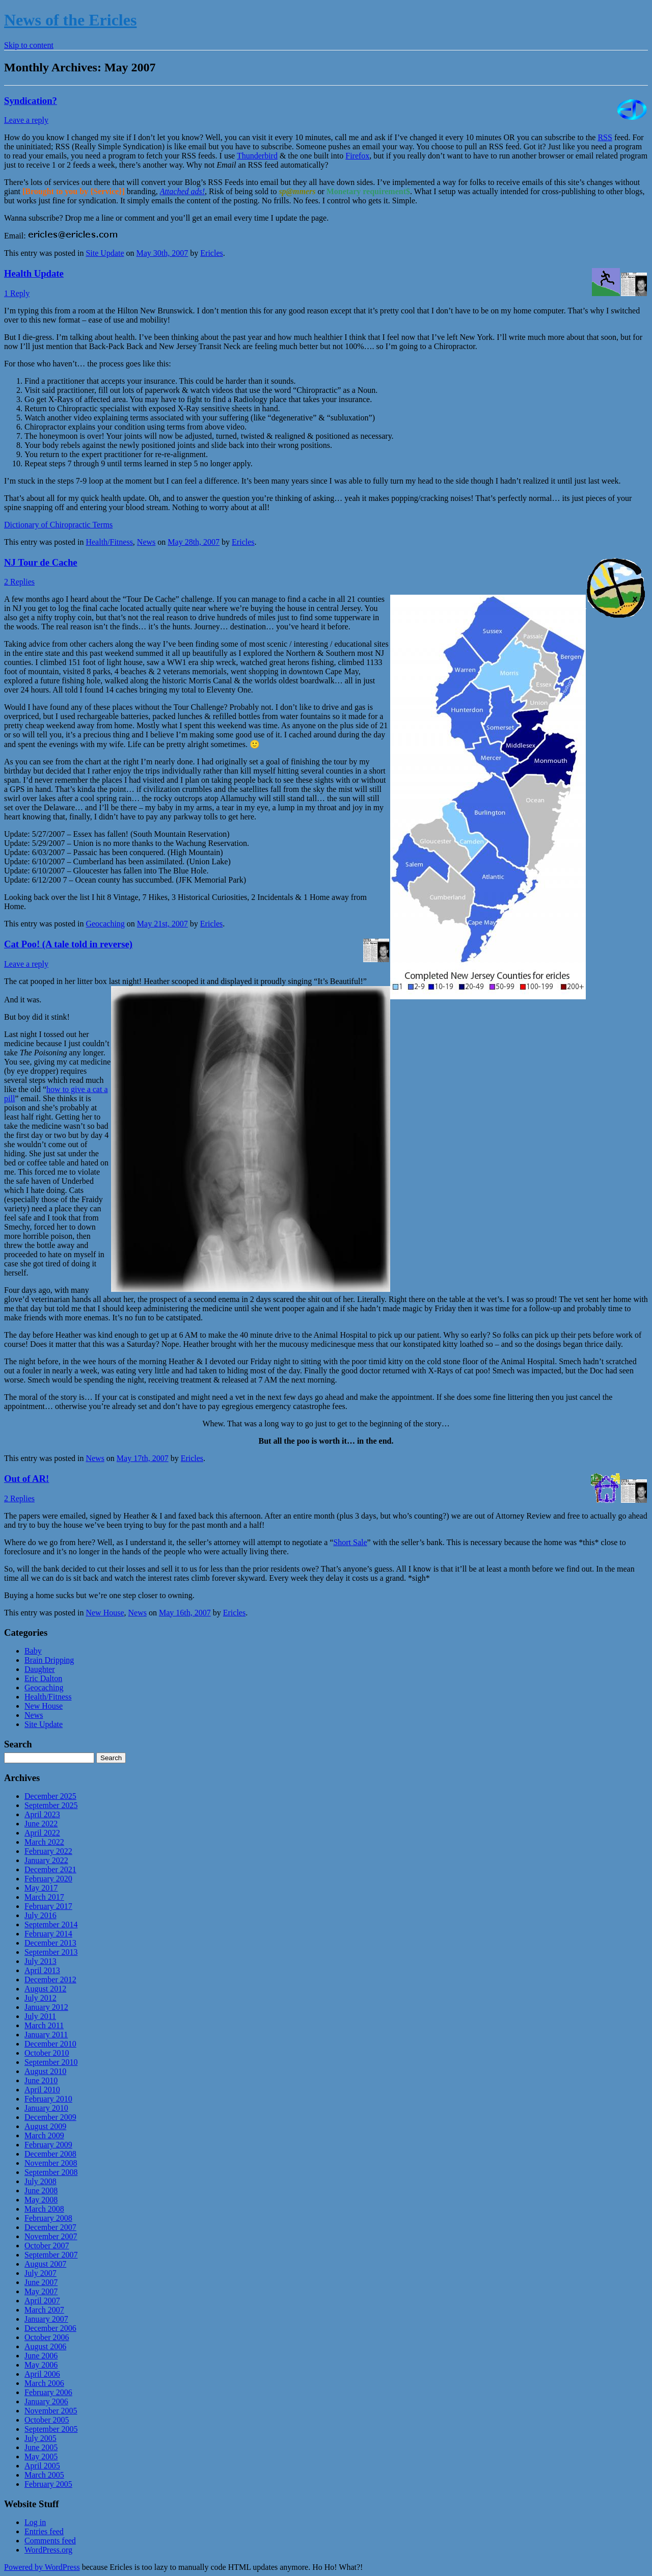 The image size is (652, 2576). I want to click on Out of AR!, so click(26, 1478).